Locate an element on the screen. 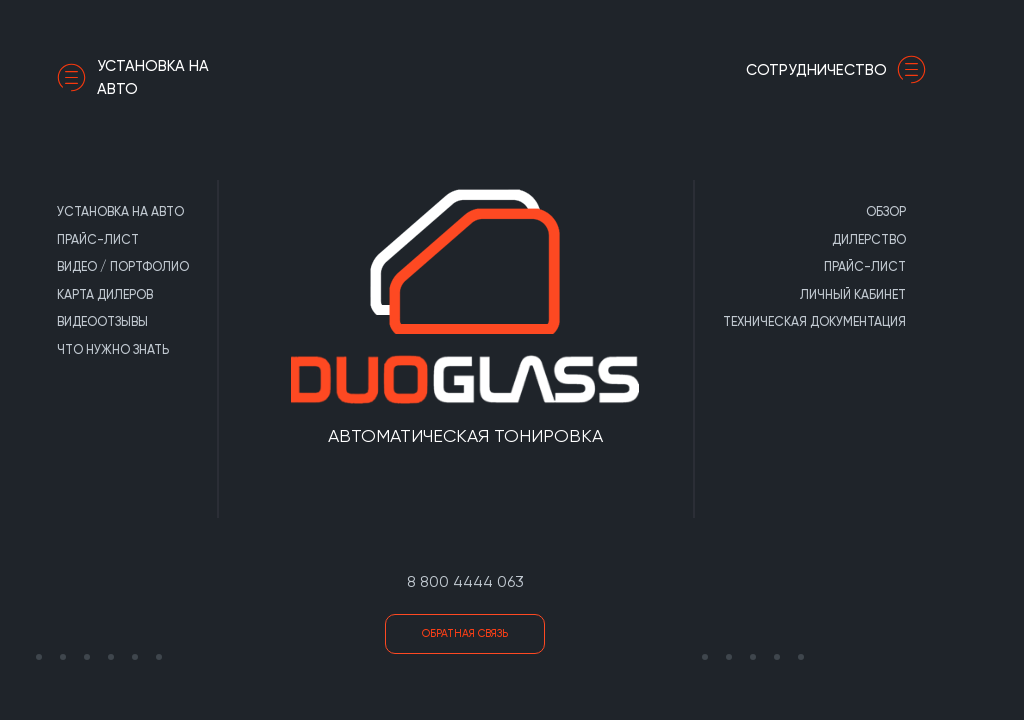 This screenshot has height=720, width=1024. Установка на авто is located at coordinates (133, 77).